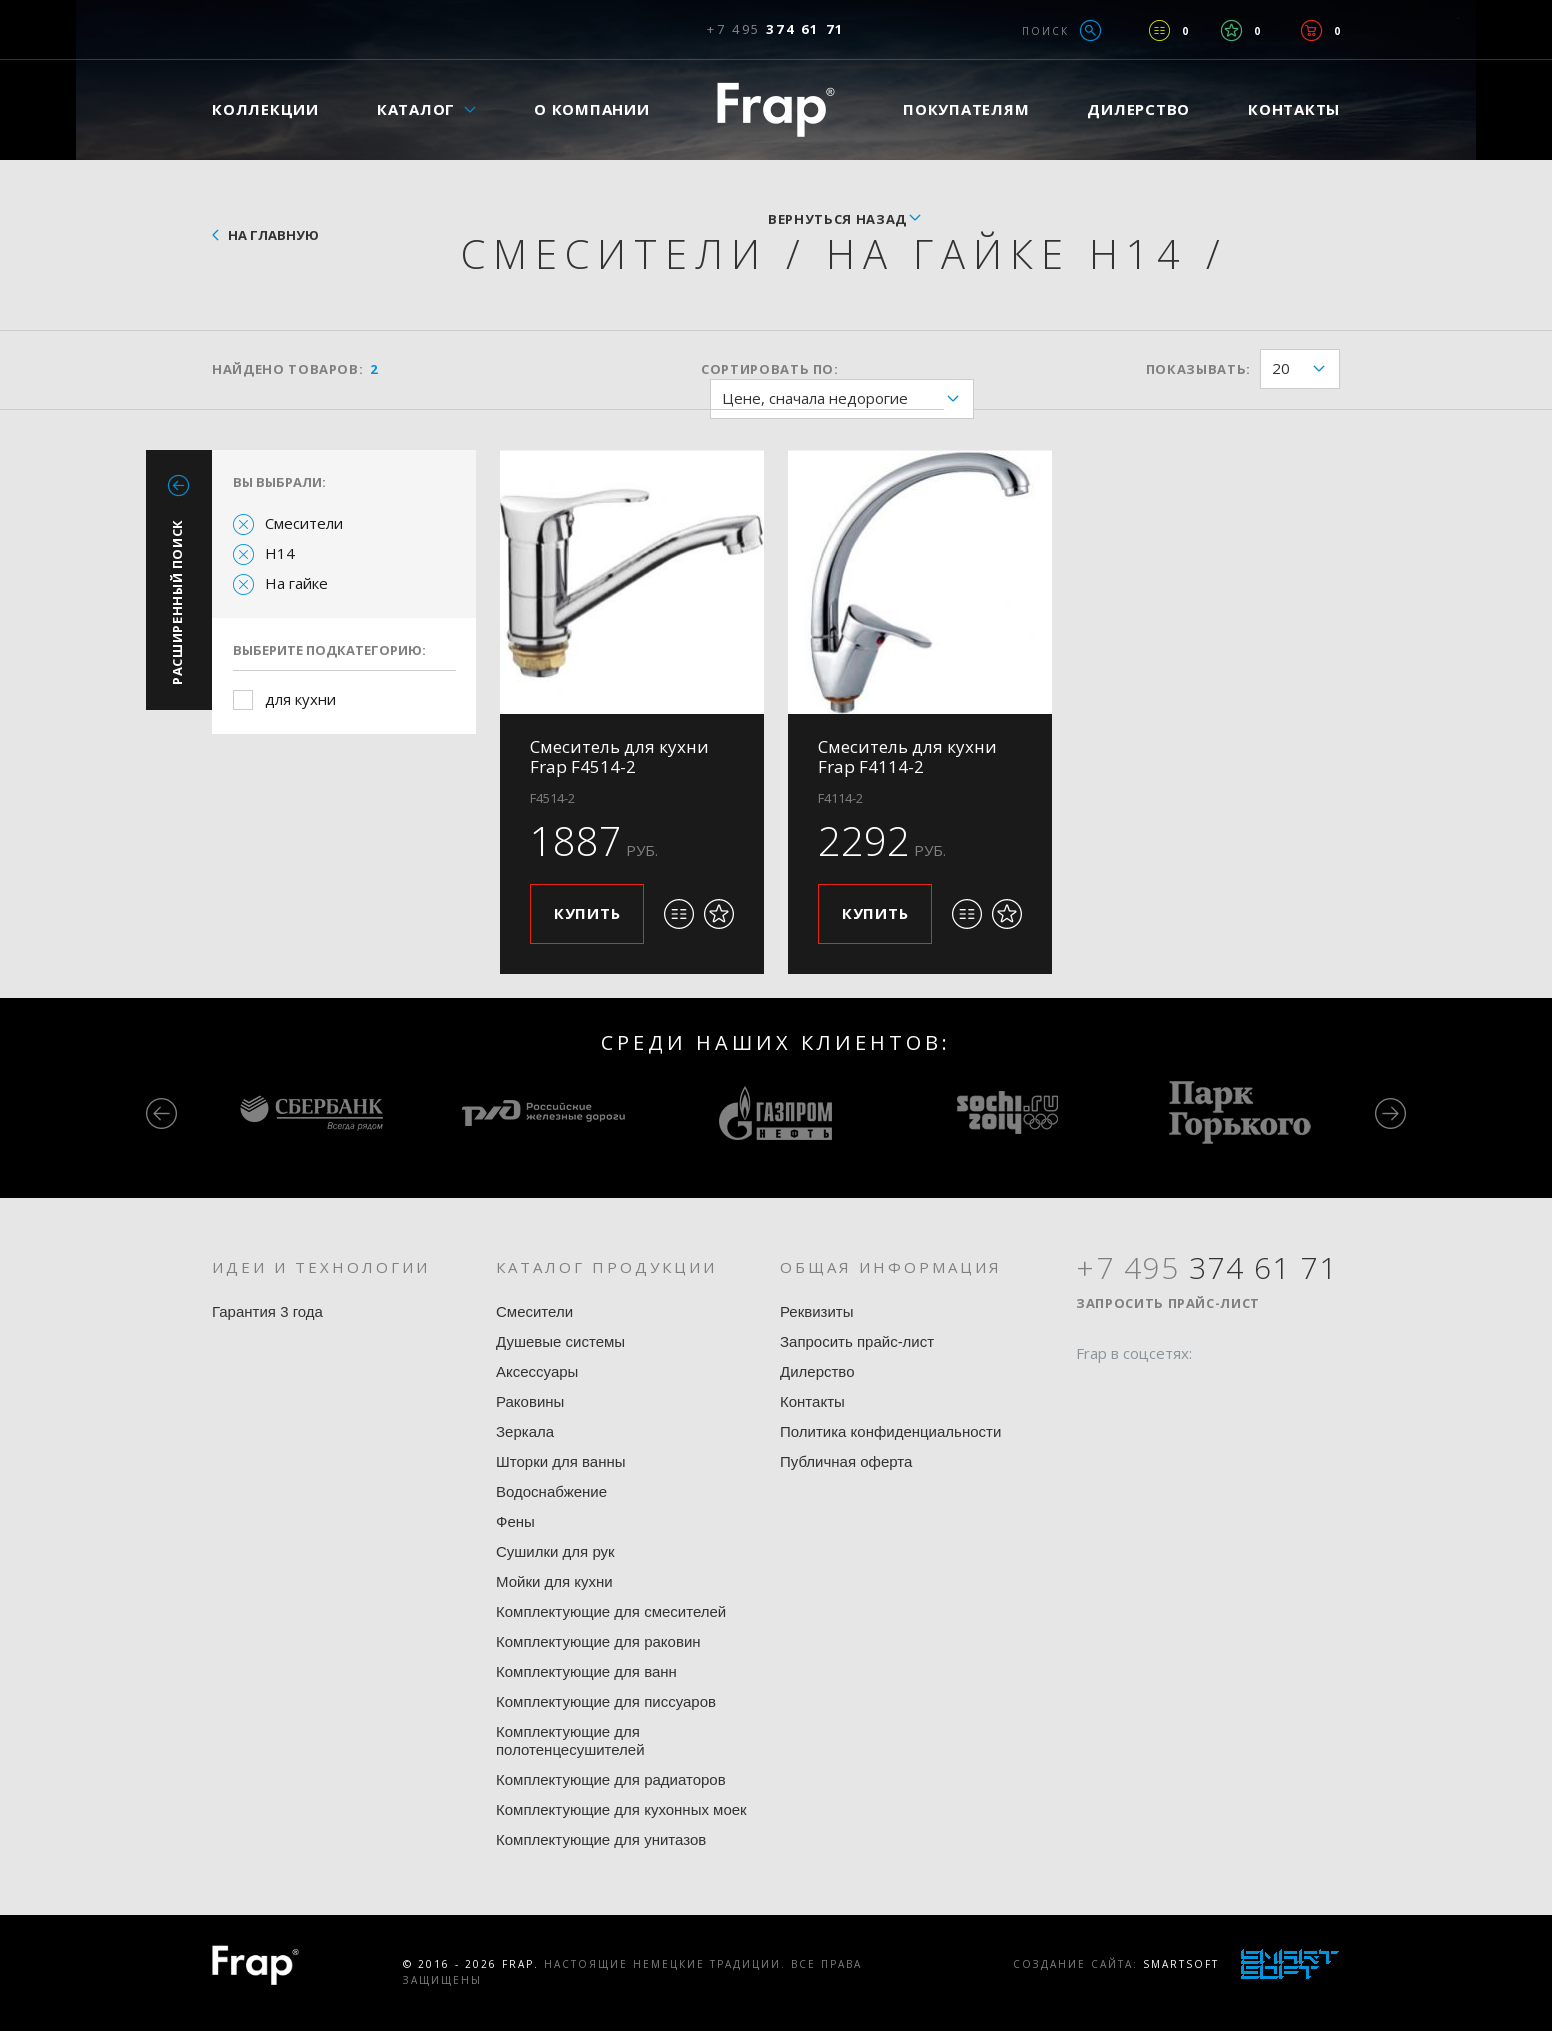 The width and height of the screenshot is (1552, 2031). What do you see at coordinates (846, 1461) in the screenshot?
I see `Публичная оферта` at bounding box center [846, 1461].